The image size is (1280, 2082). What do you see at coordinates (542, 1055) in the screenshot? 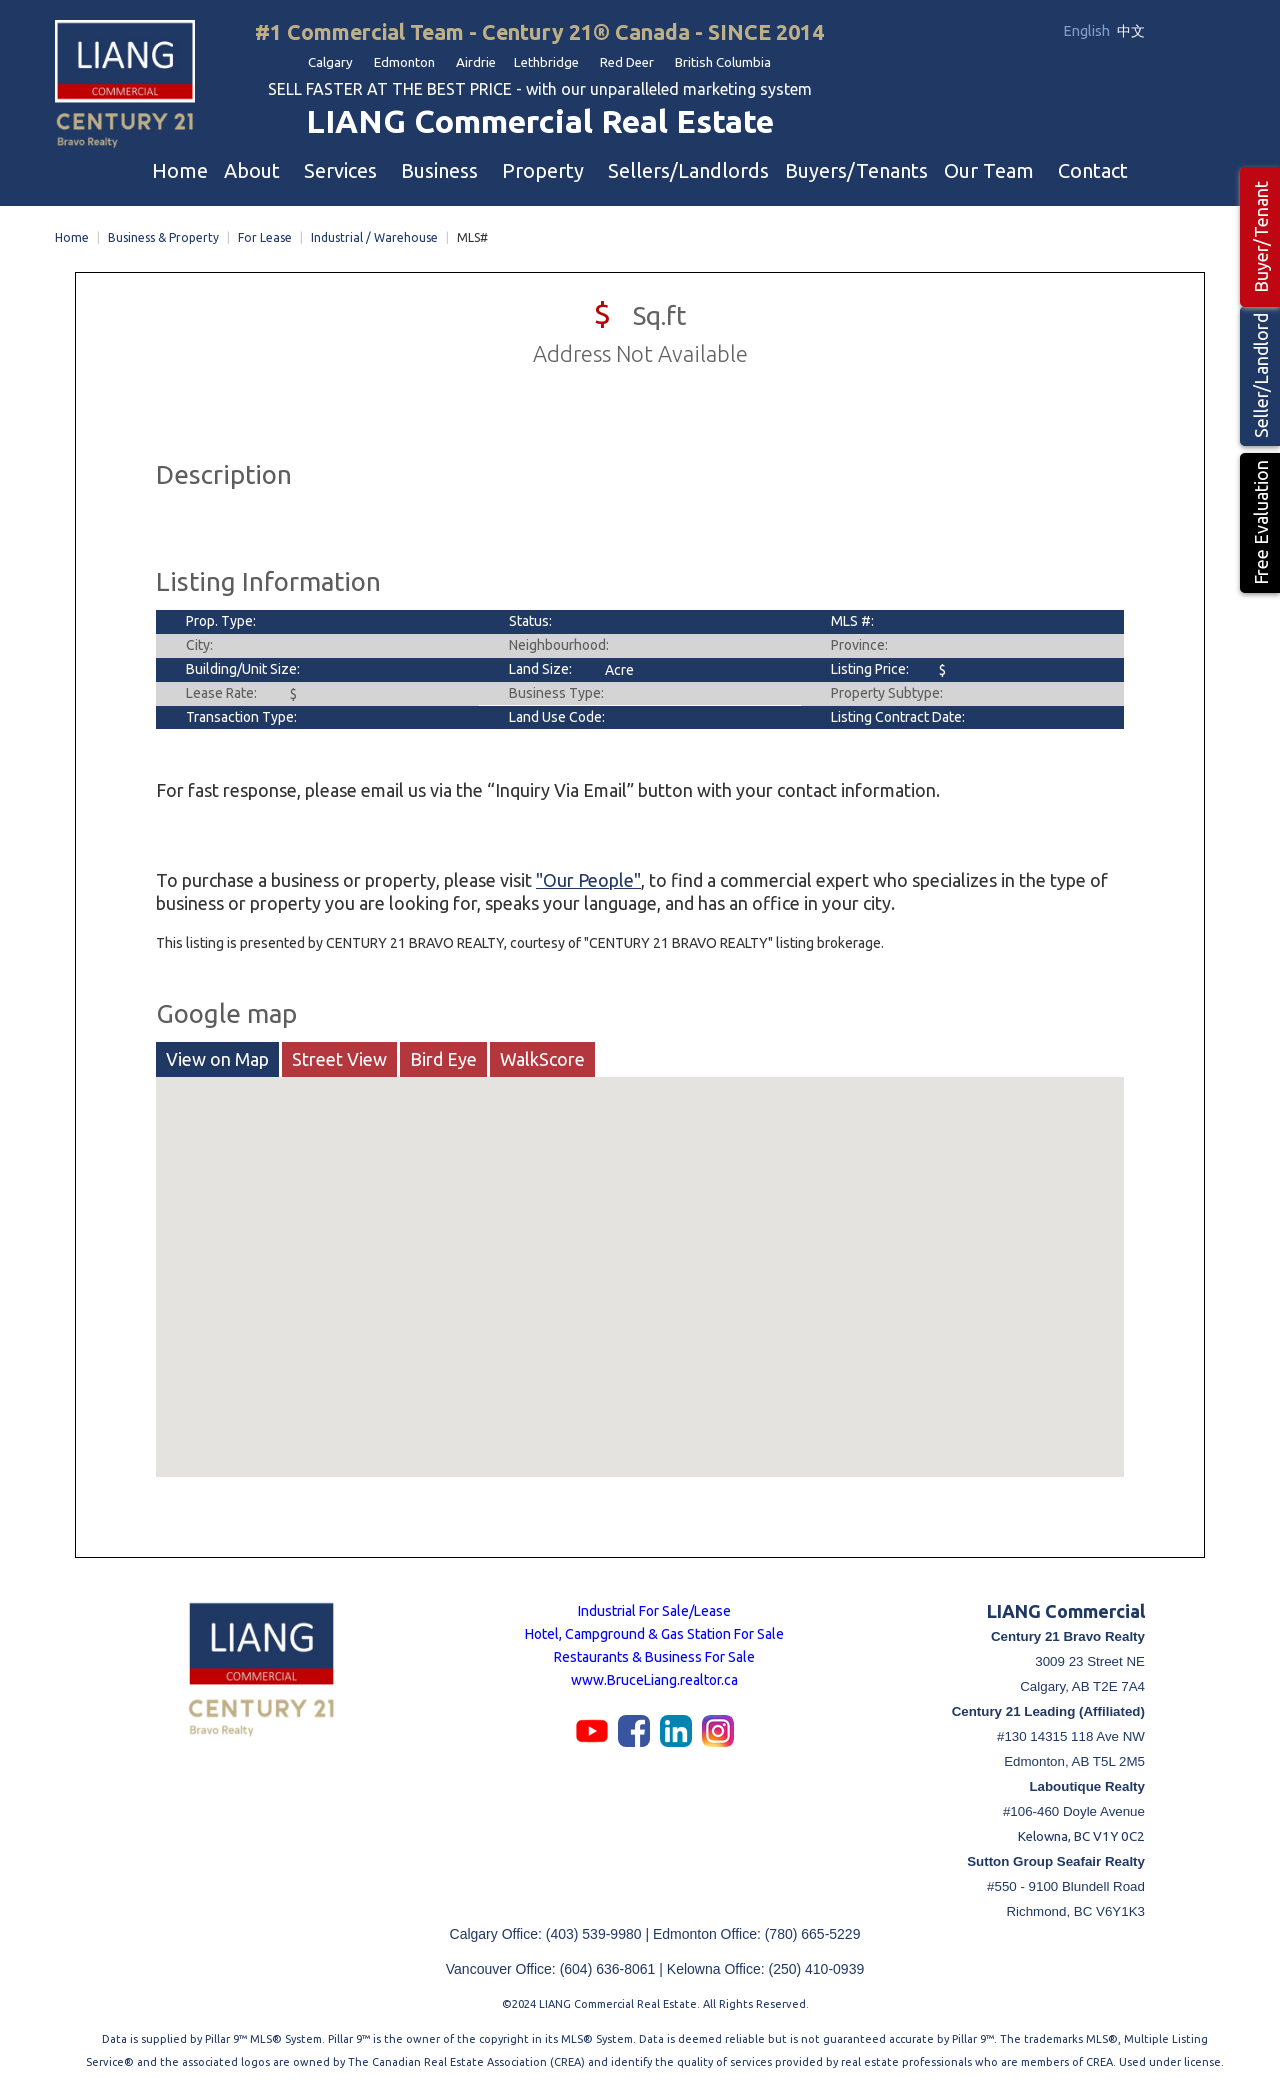
I see `WalkScore` at bounding box center [542, 1055].